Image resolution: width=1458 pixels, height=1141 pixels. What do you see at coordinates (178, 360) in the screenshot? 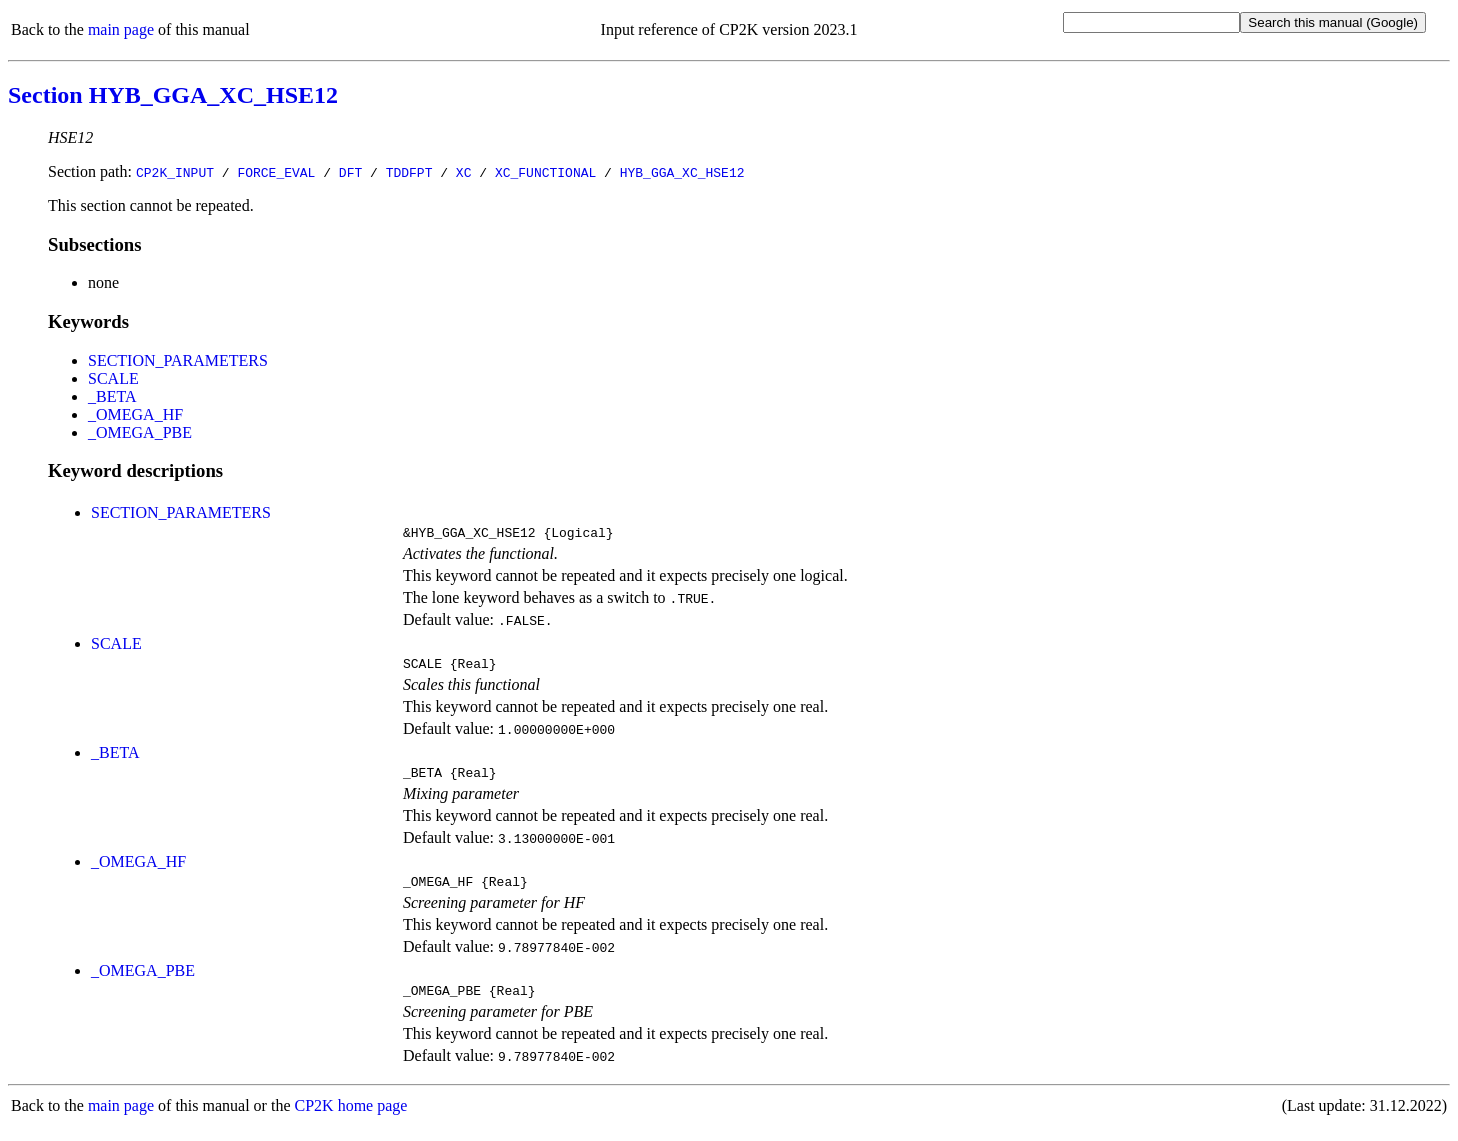
I see `SECTION_PARAMETERS` at bounding box center [178, 360].